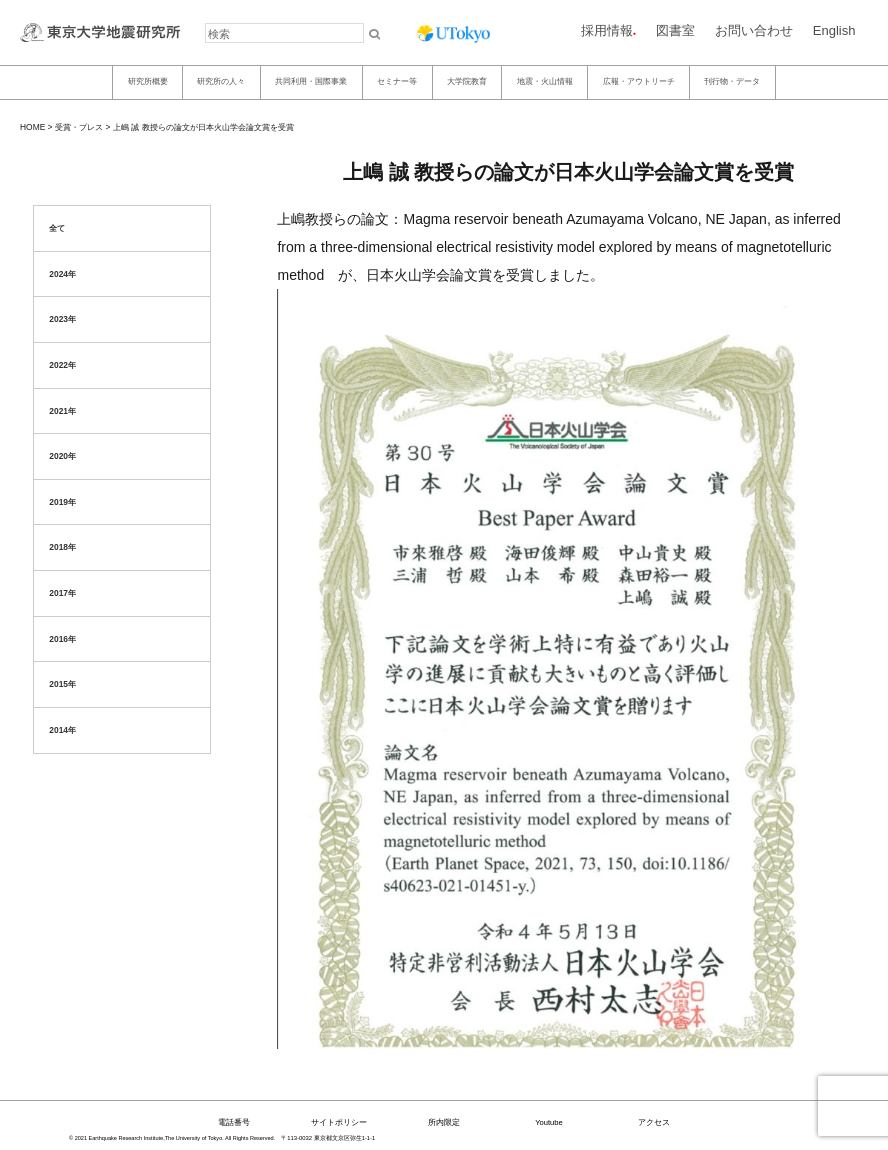 The width and height of the screenshot is (888, 1150). I want to click on セミナー等, so click(397, 81).